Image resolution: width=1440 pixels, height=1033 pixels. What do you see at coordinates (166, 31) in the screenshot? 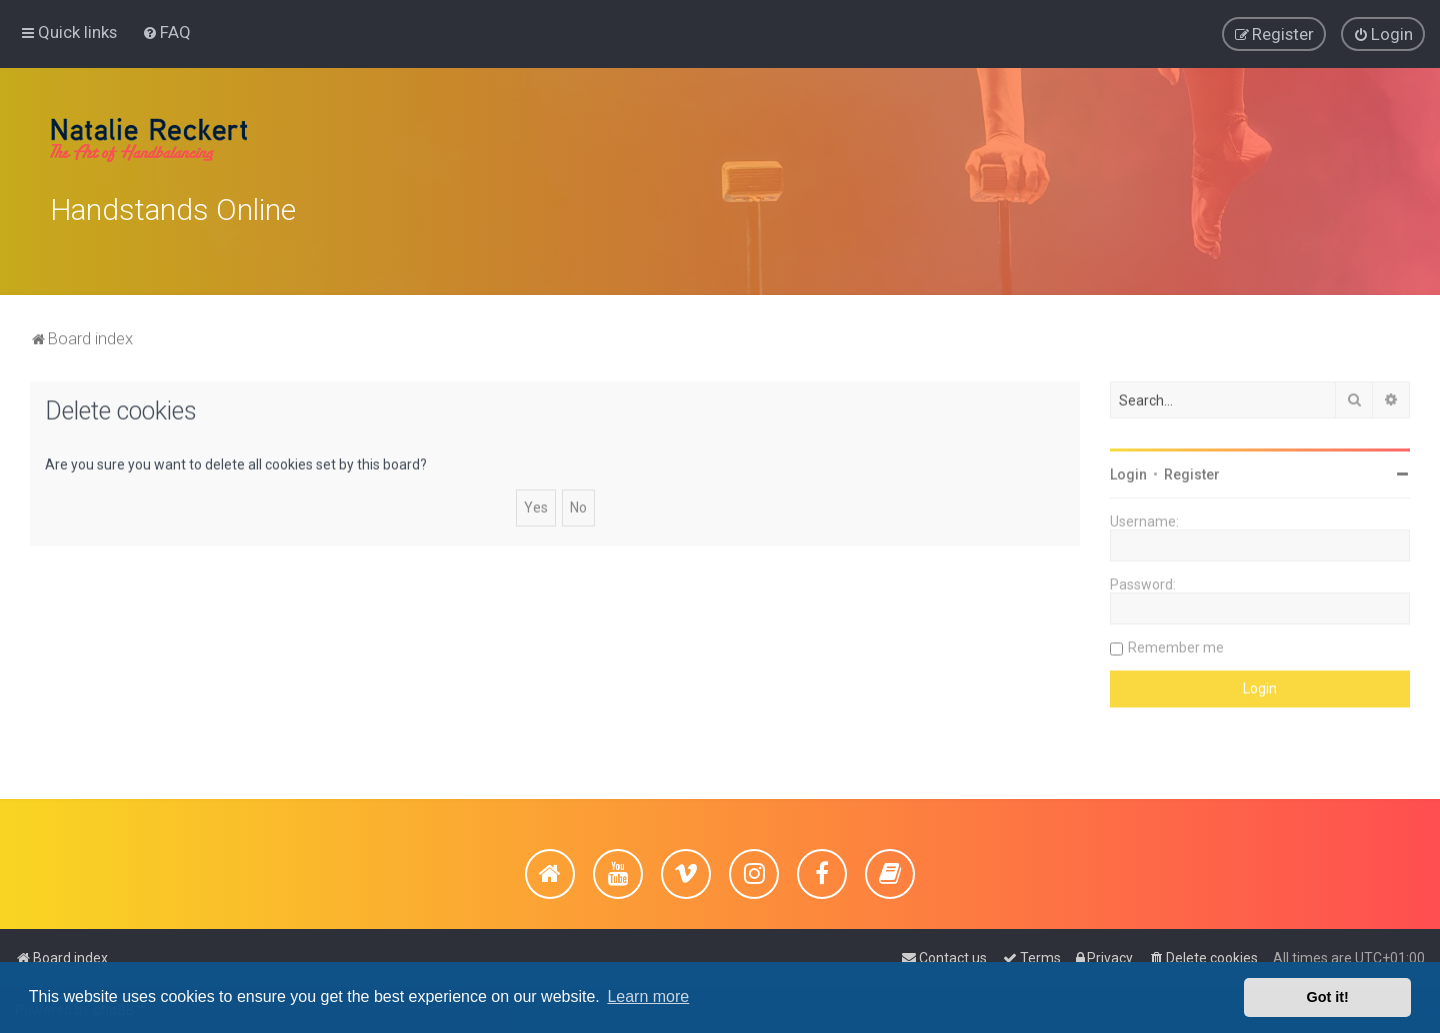
I see `[menuitem]` at bounding box center [166, 31].